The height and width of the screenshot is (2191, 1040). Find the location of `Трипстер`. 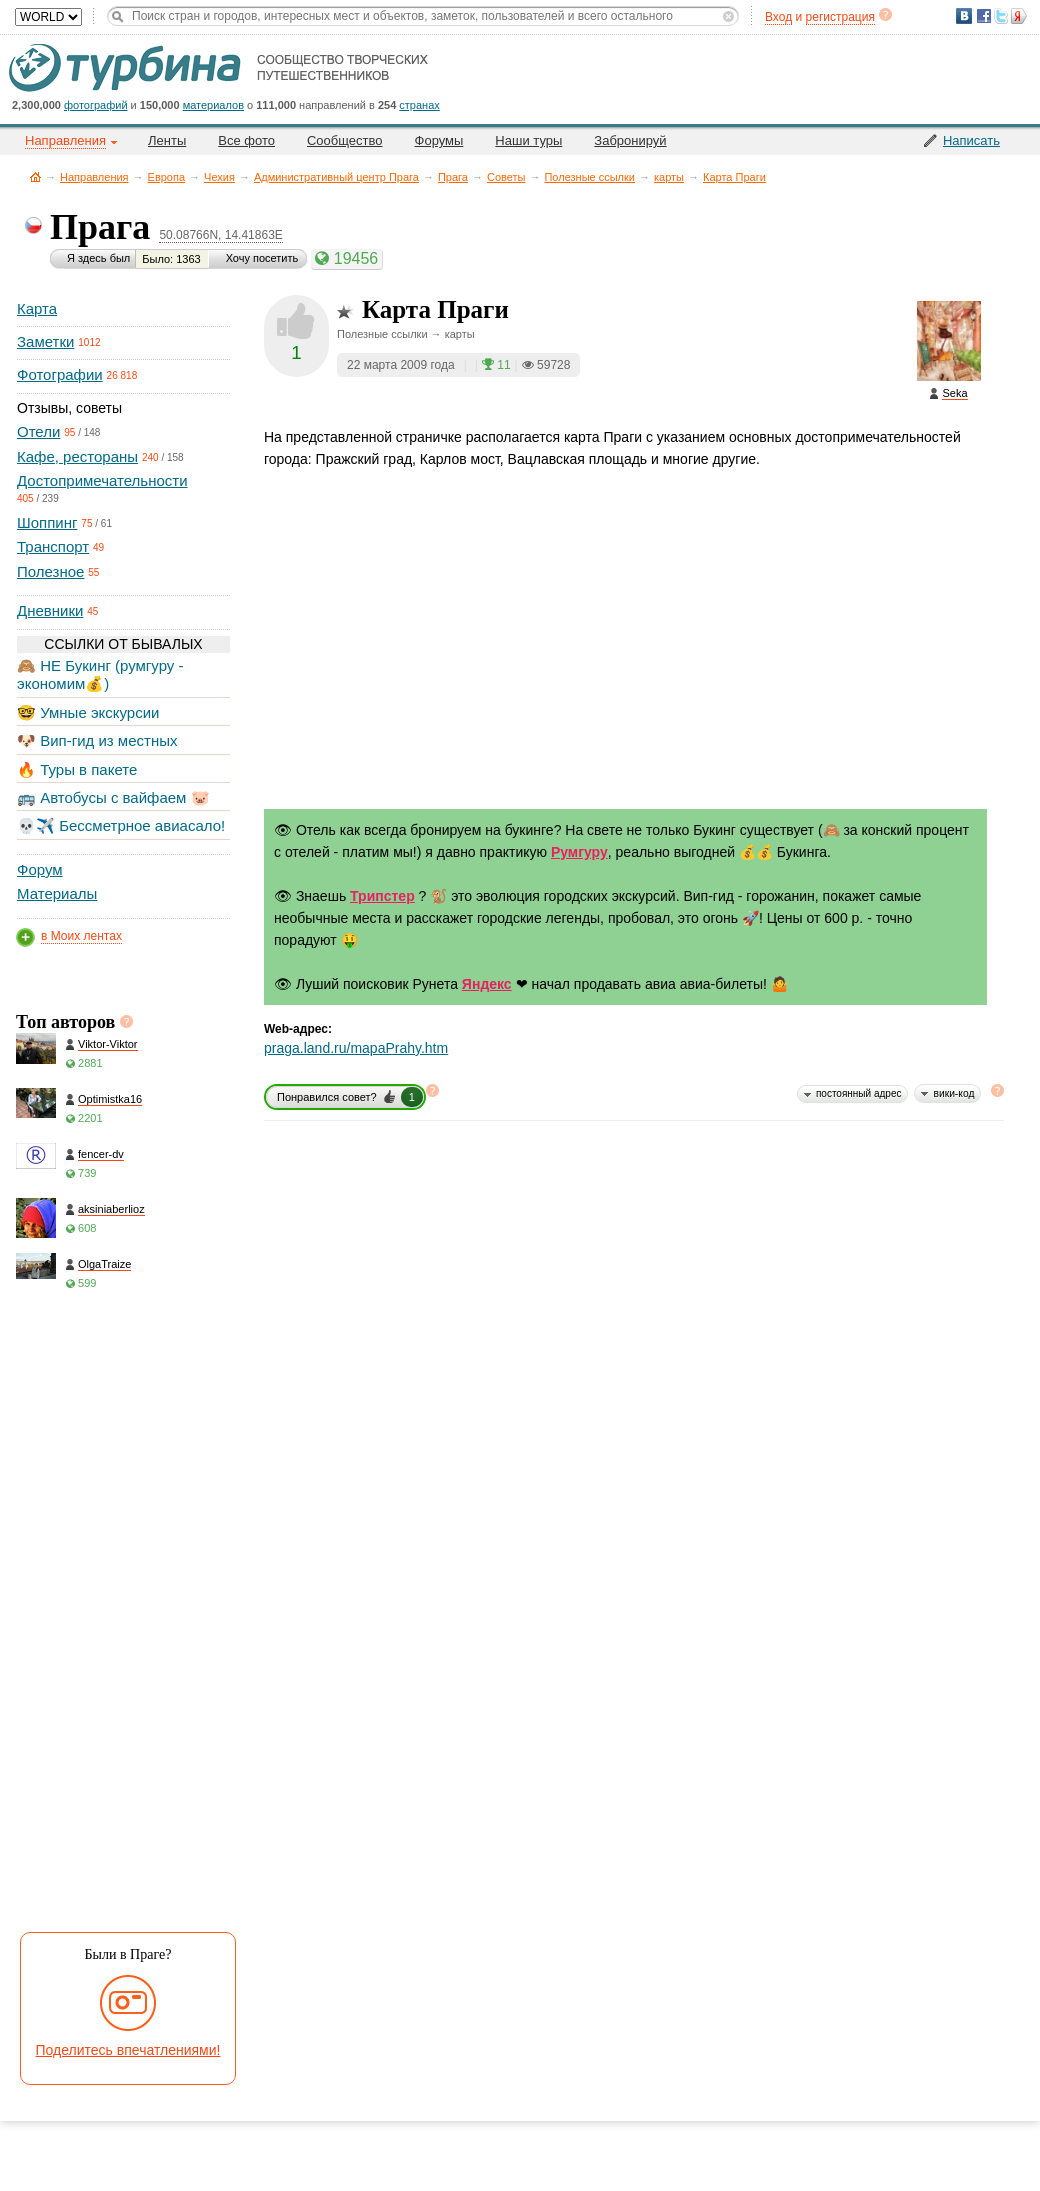

Трипстер is located at coordinates (382, 896).